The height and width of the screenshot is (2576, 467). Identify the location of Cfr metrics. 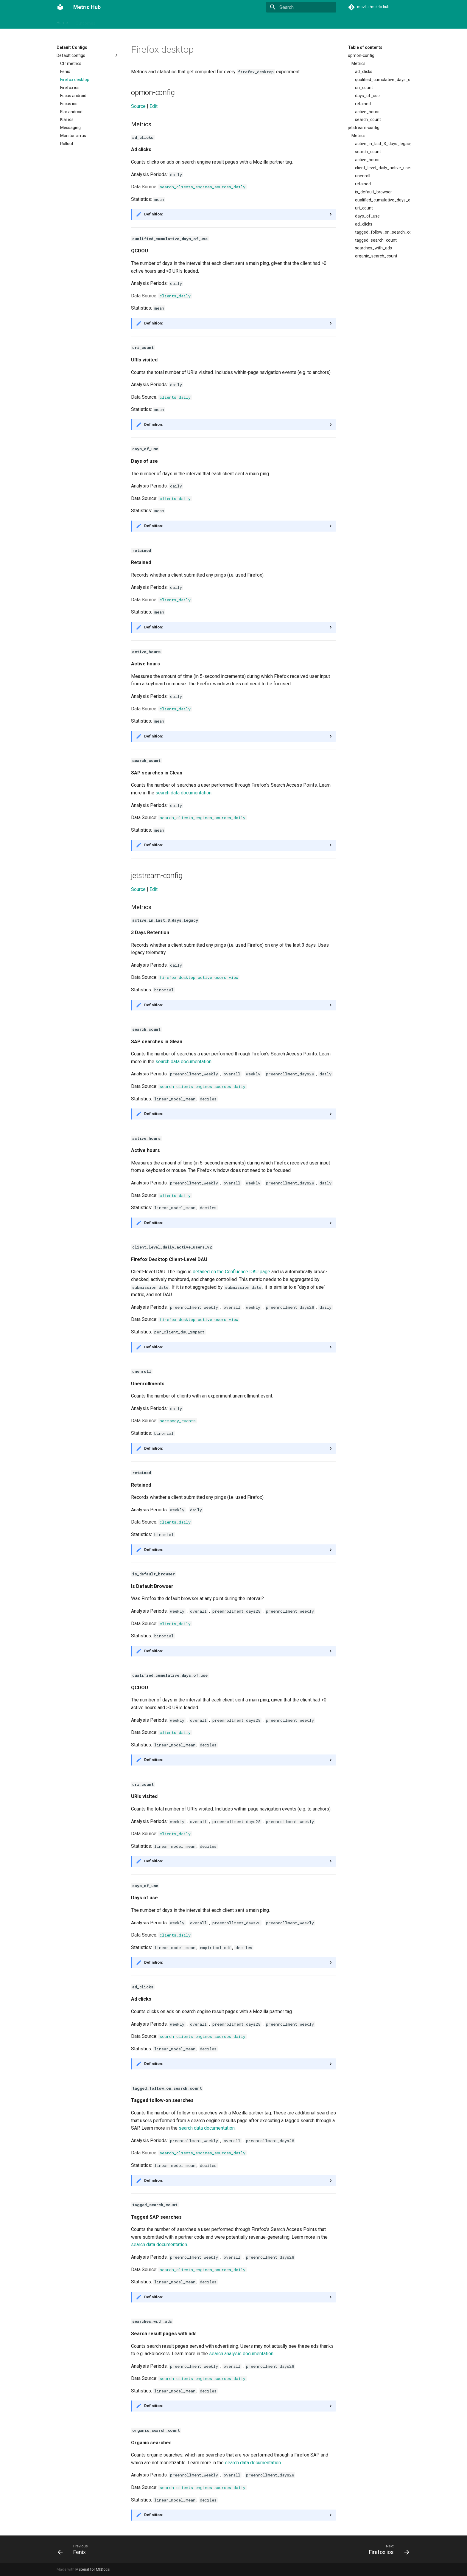
(70, 63).